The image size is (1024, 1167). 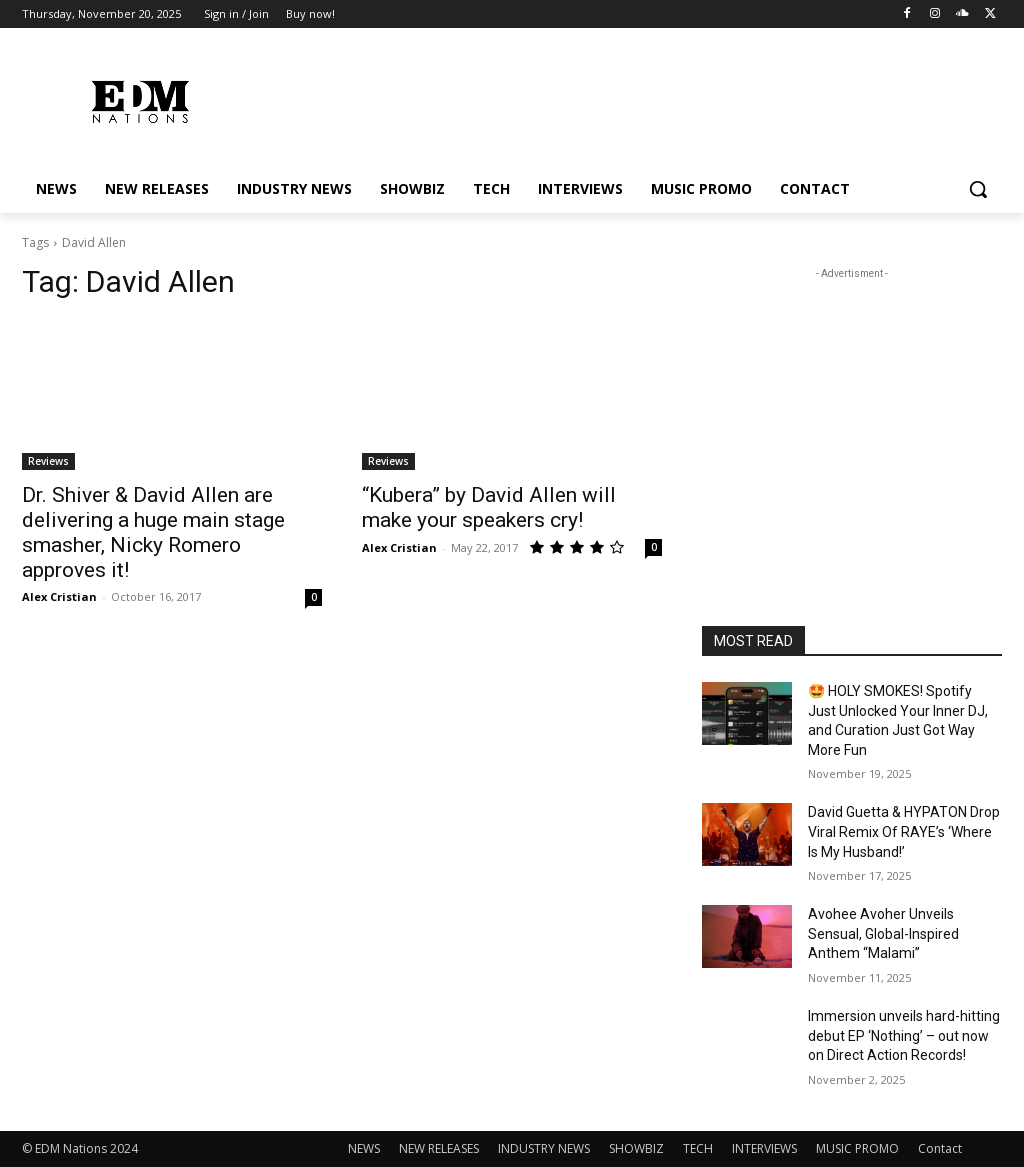 I want to click on Immersion unveils hard-hitting debut EP ‘Nothing’ – out now on Direct Action Records!, so click(x=904, y=1035).